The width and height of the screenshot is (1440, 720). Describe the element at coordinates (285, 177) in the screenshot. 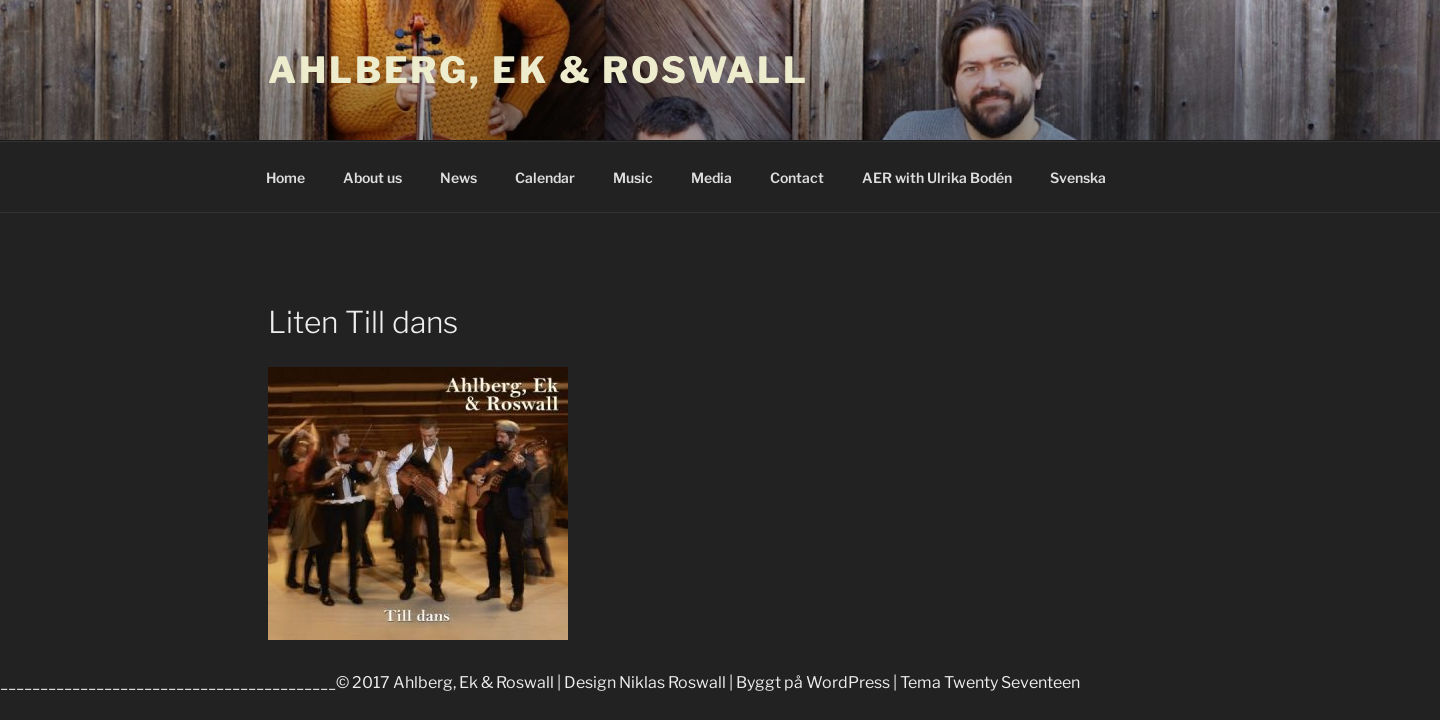

I see `Home` at that location.